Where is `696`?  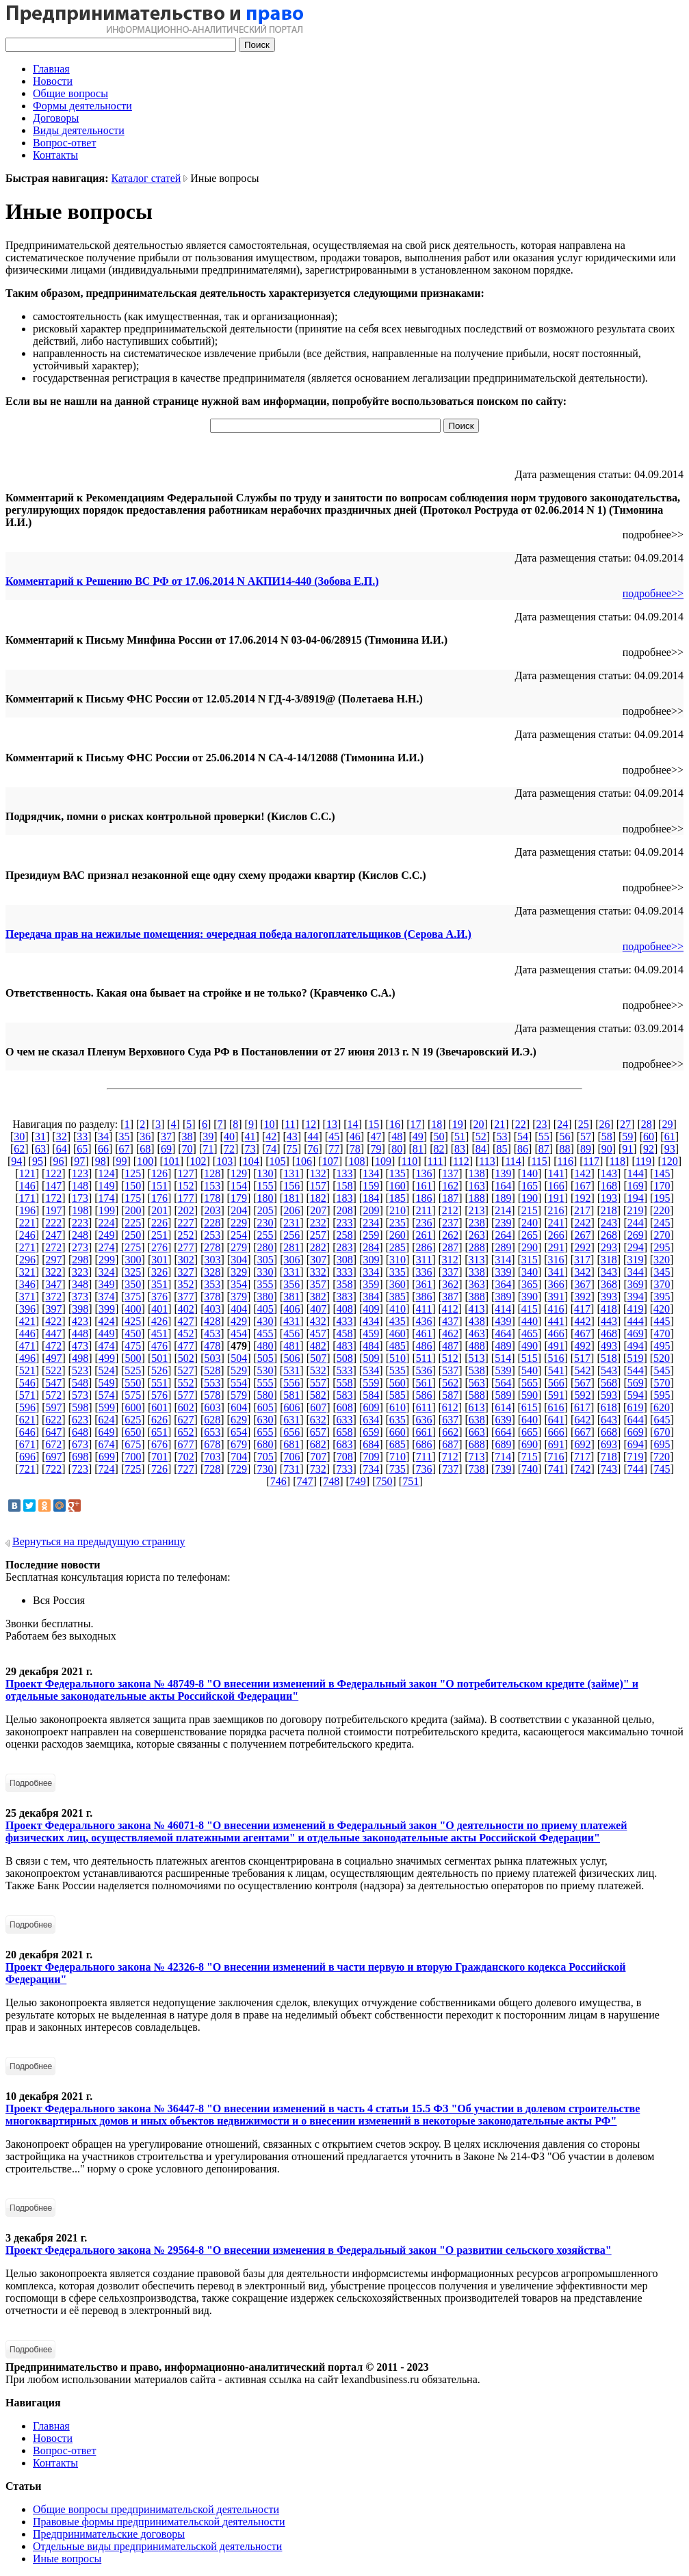
696 is located at coordinates (27, 1456).